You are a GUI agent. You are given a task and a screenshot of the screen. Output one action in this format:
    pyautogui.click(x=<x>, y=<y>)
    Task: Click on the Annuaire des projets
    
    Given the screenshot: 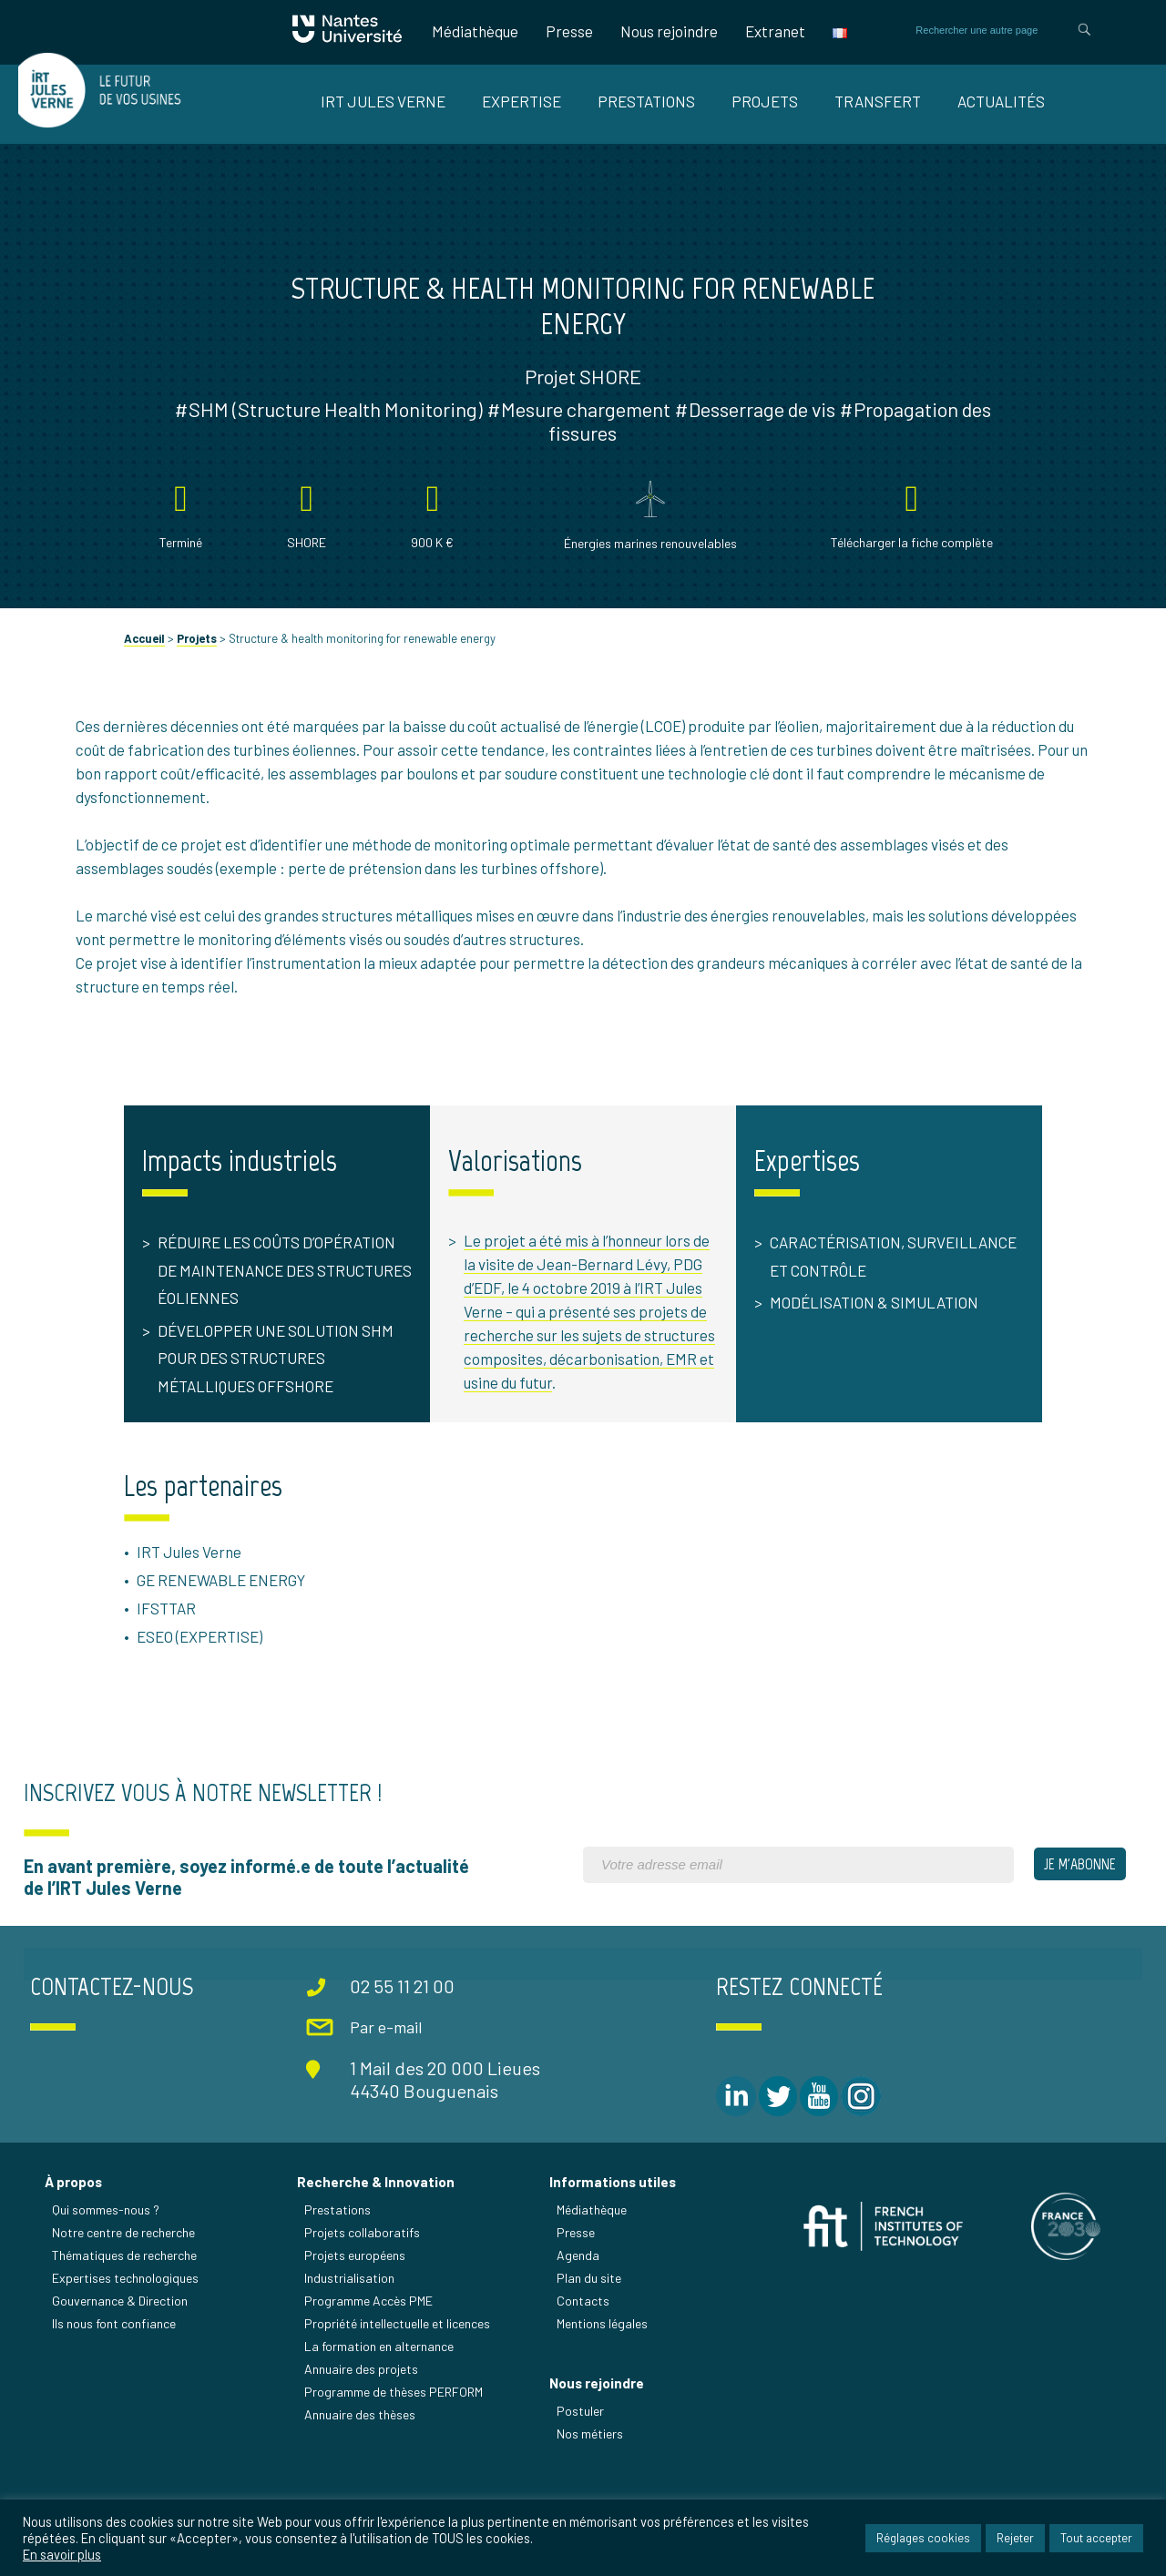 What is the action you would take?
    pyautogui.click(x=362, y=2442)
    